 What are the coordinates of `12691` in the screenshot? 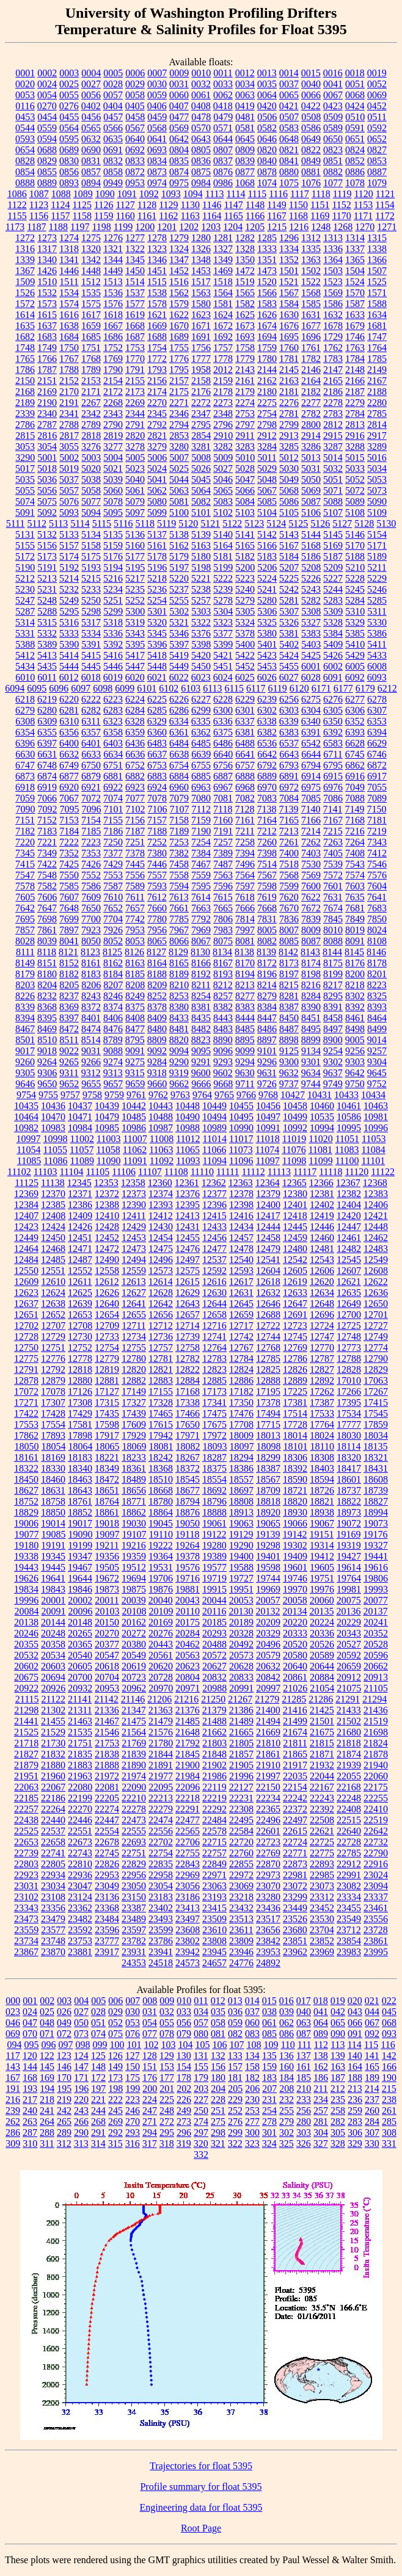 It's located at (295, 1314).